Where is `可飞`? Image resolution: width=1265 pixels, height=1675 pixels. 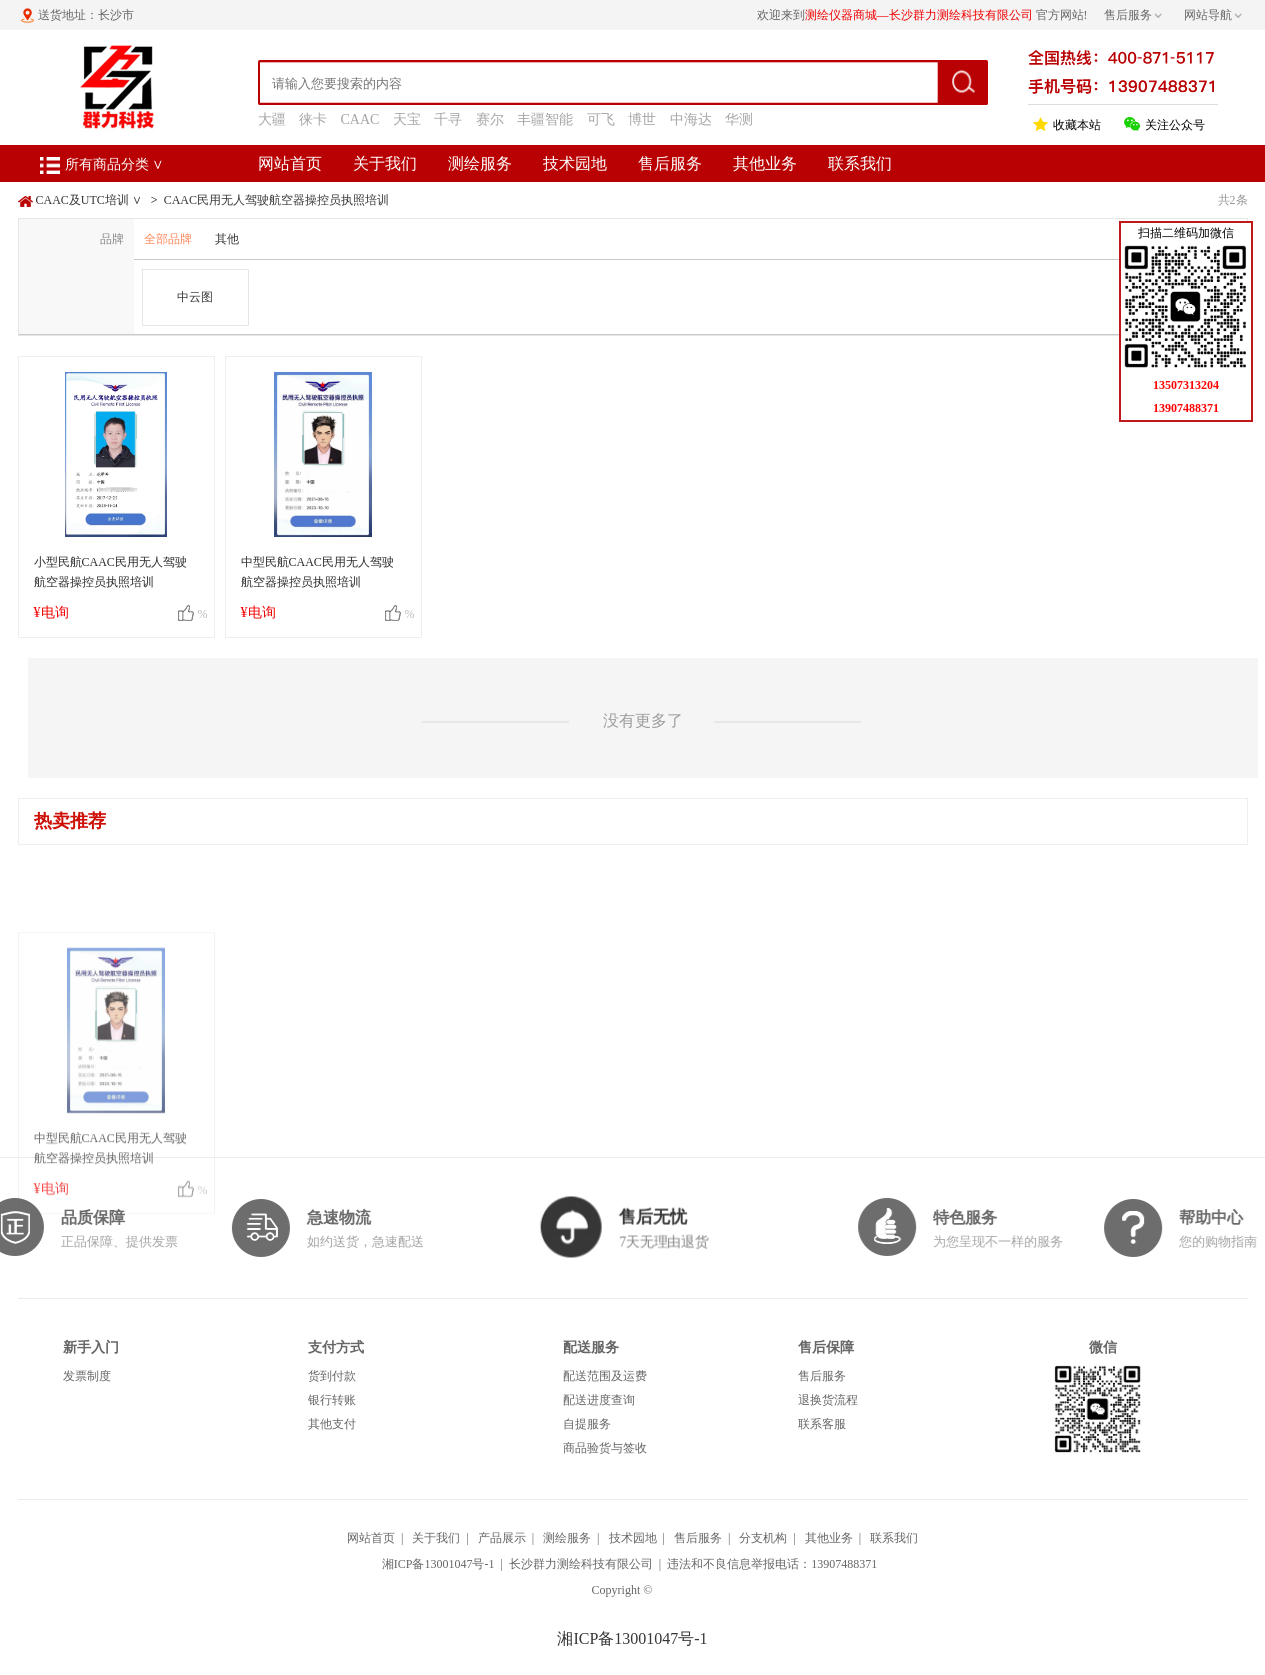
可飞 is located at coordinates (601, 119).